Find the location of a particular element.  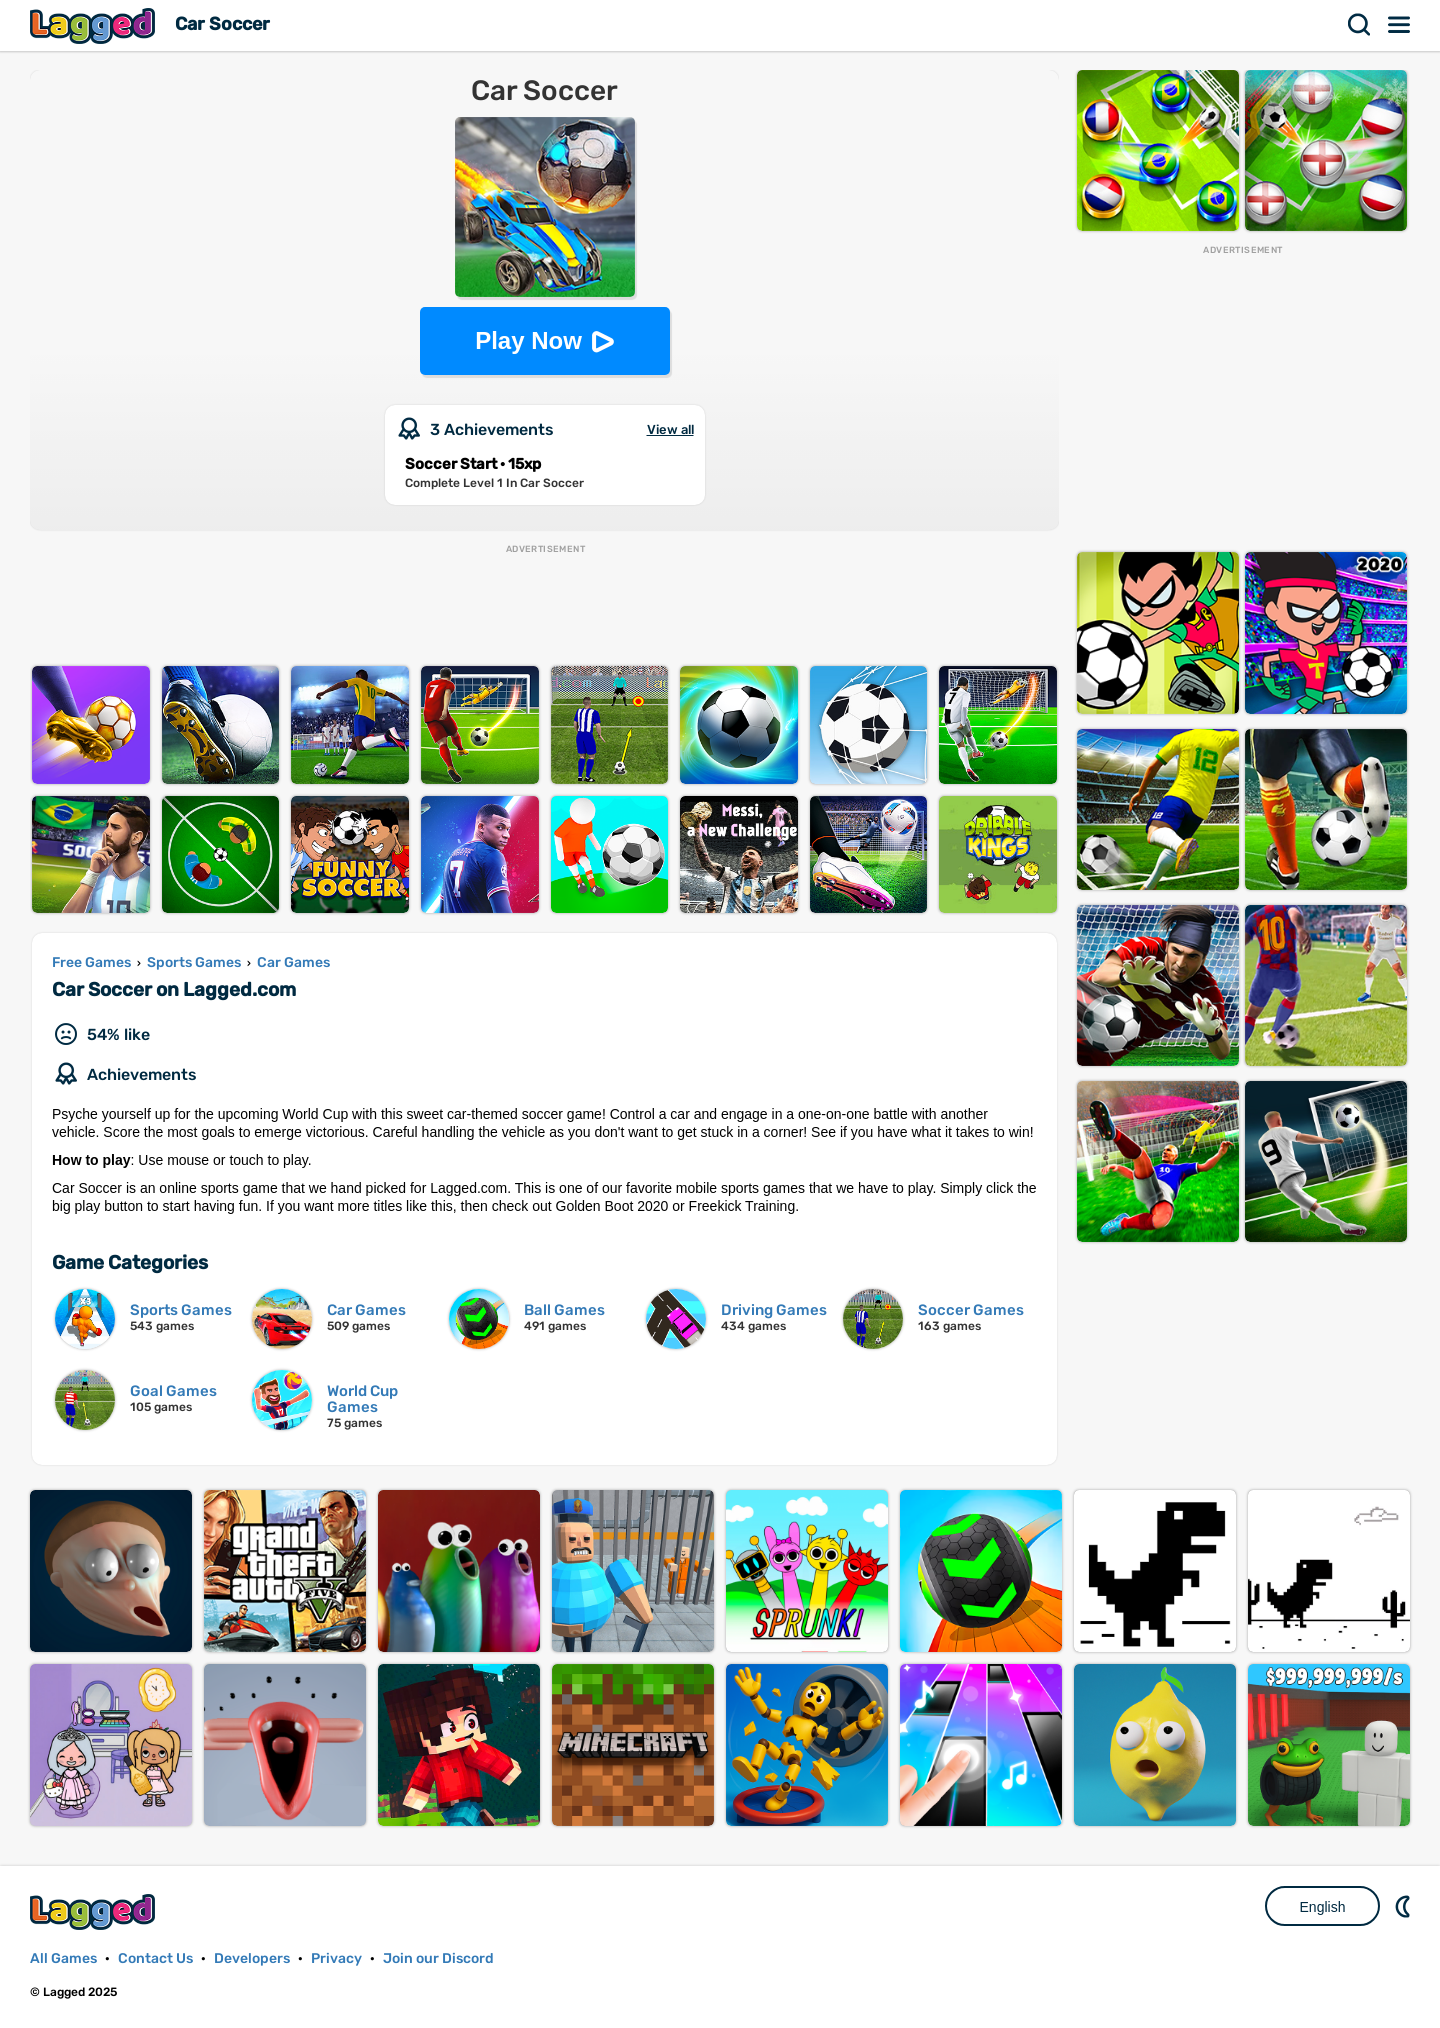

Menu is located at coordinates (1400, 25).